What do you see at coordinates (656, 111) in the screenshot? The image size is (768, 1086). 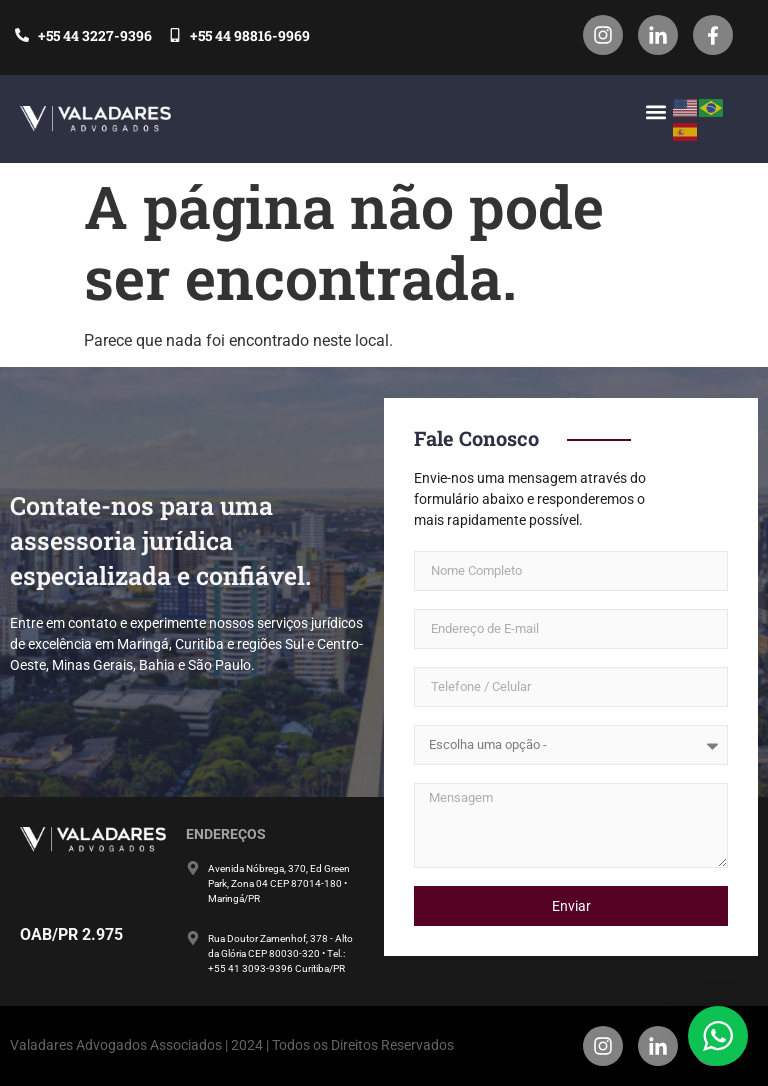 I see `[button]` at bounding box center [656, 111].